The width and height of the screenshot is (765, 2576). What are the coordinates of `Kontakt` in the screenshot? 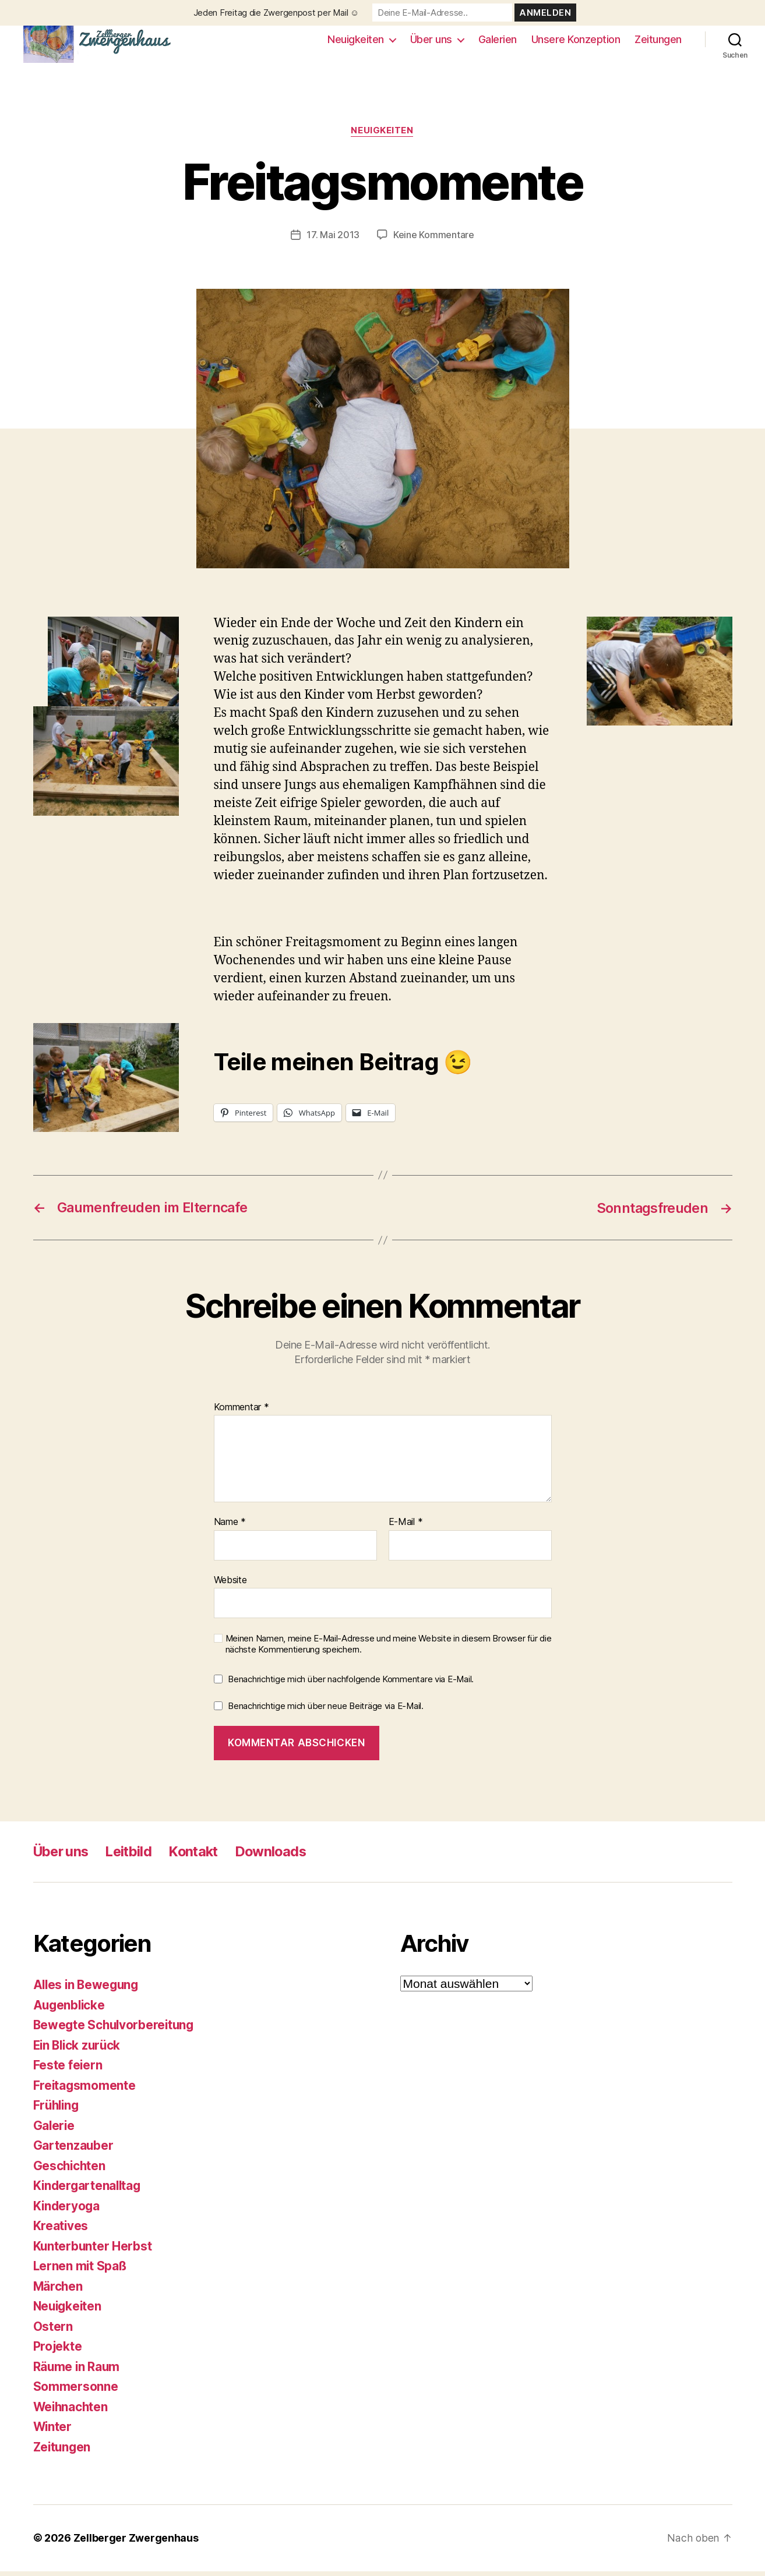 It's located at (201, 1856).